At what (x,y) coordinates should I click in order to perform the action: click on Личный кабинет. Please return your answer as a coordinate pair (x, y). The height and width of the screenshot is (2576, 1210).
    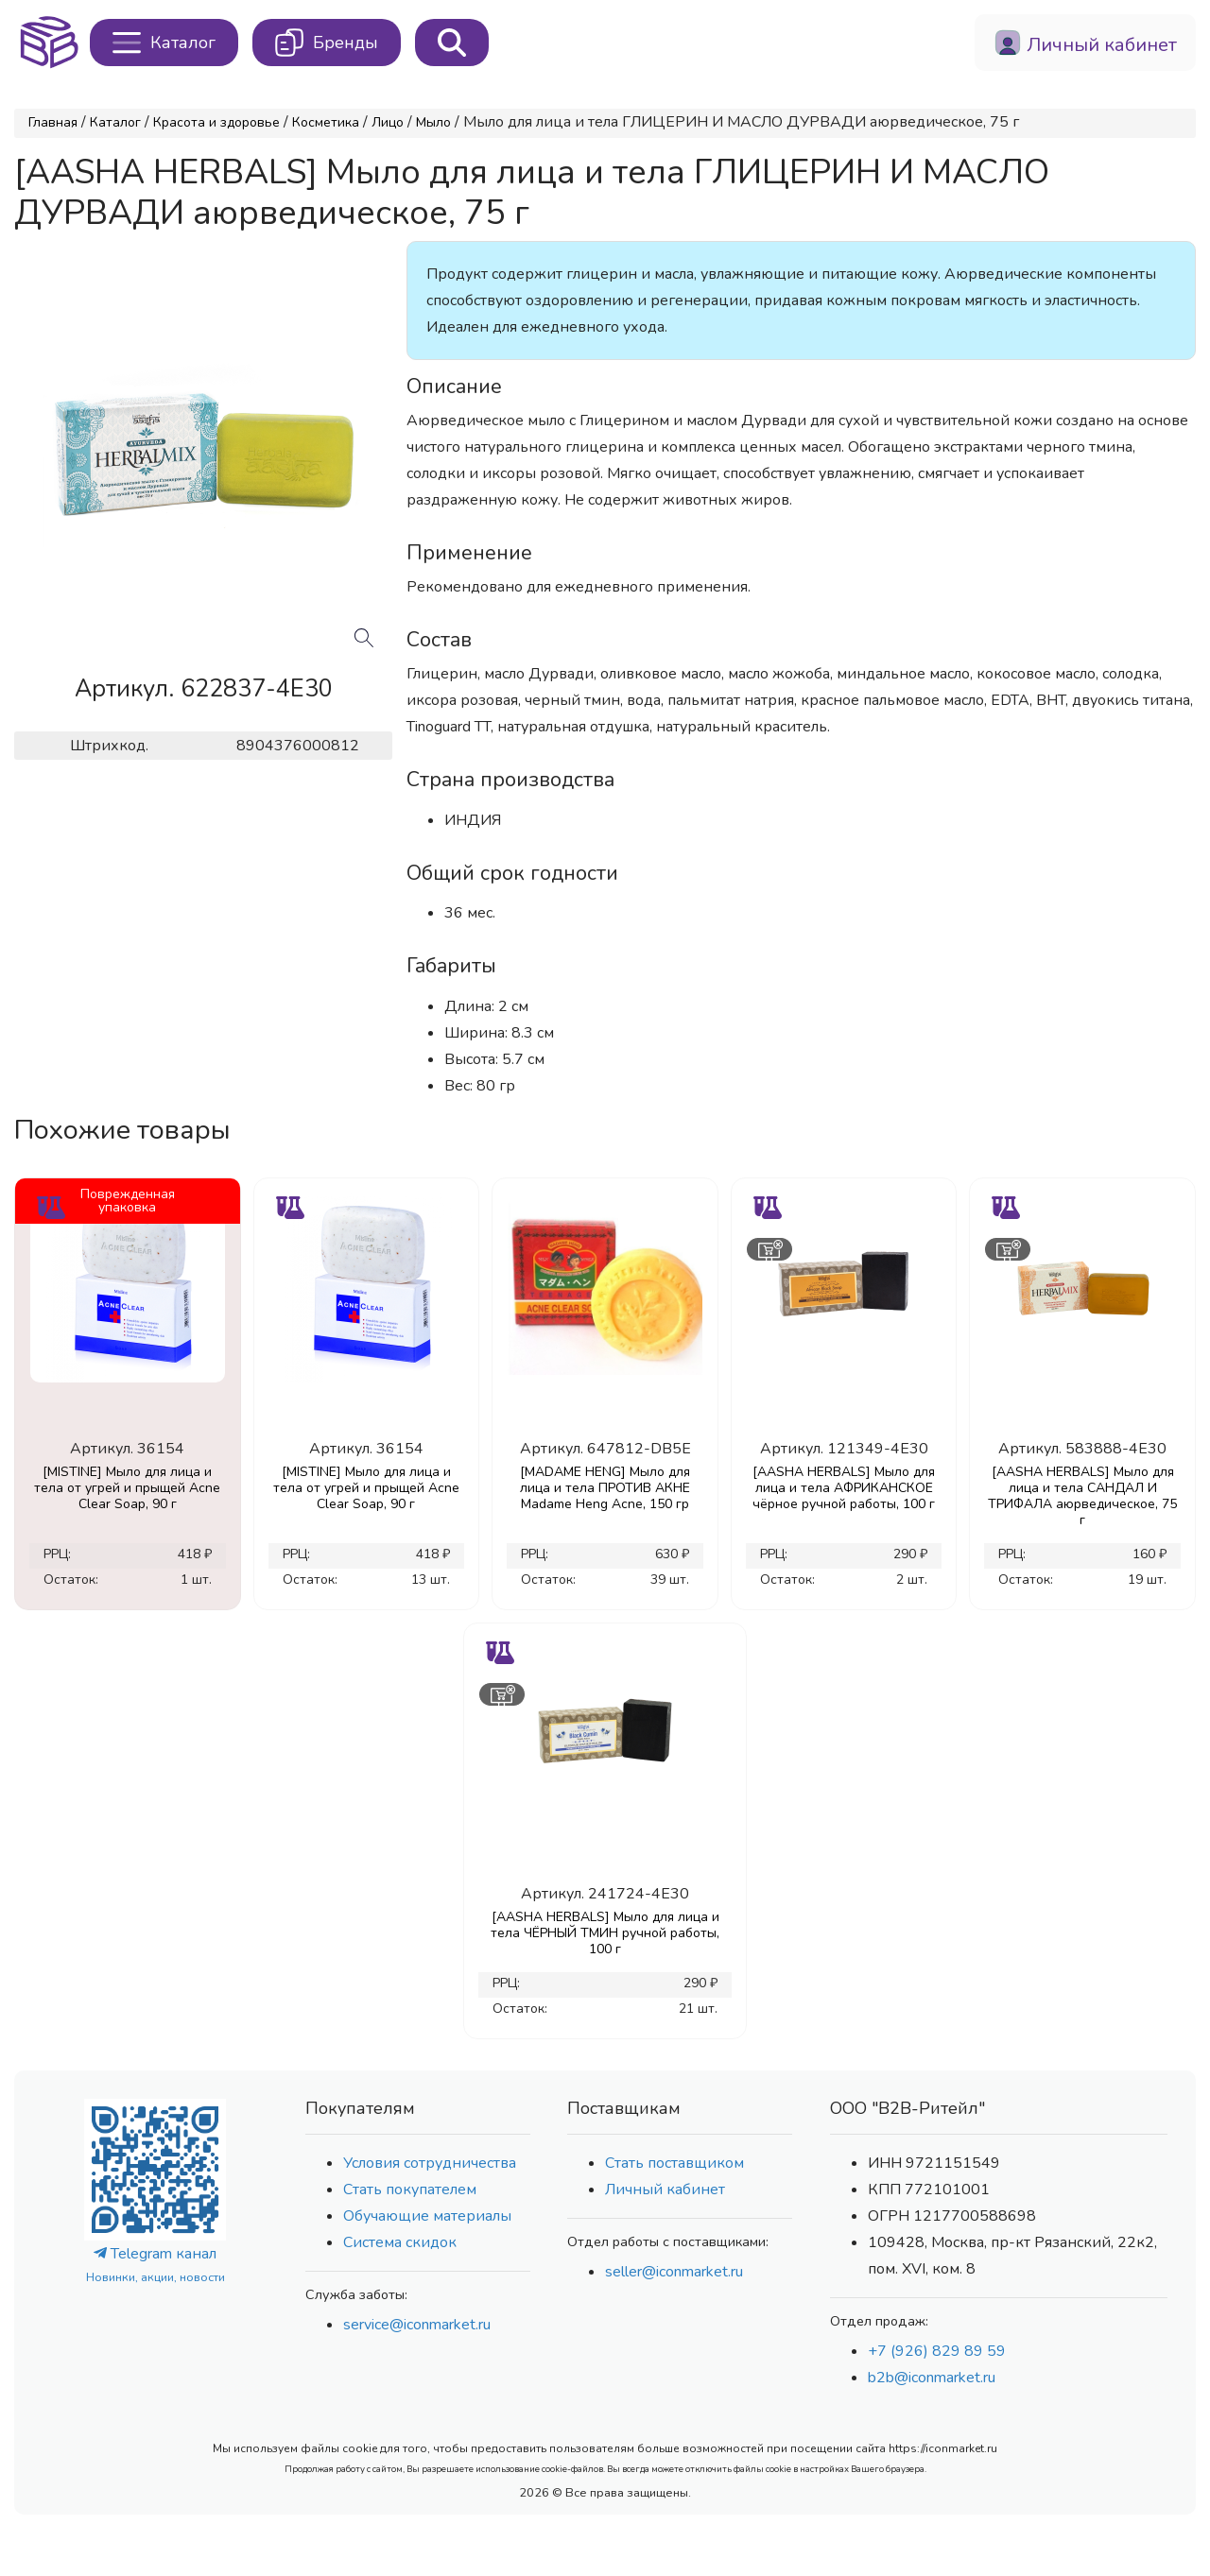
    Looking at the image, I should click on (665, 2189).